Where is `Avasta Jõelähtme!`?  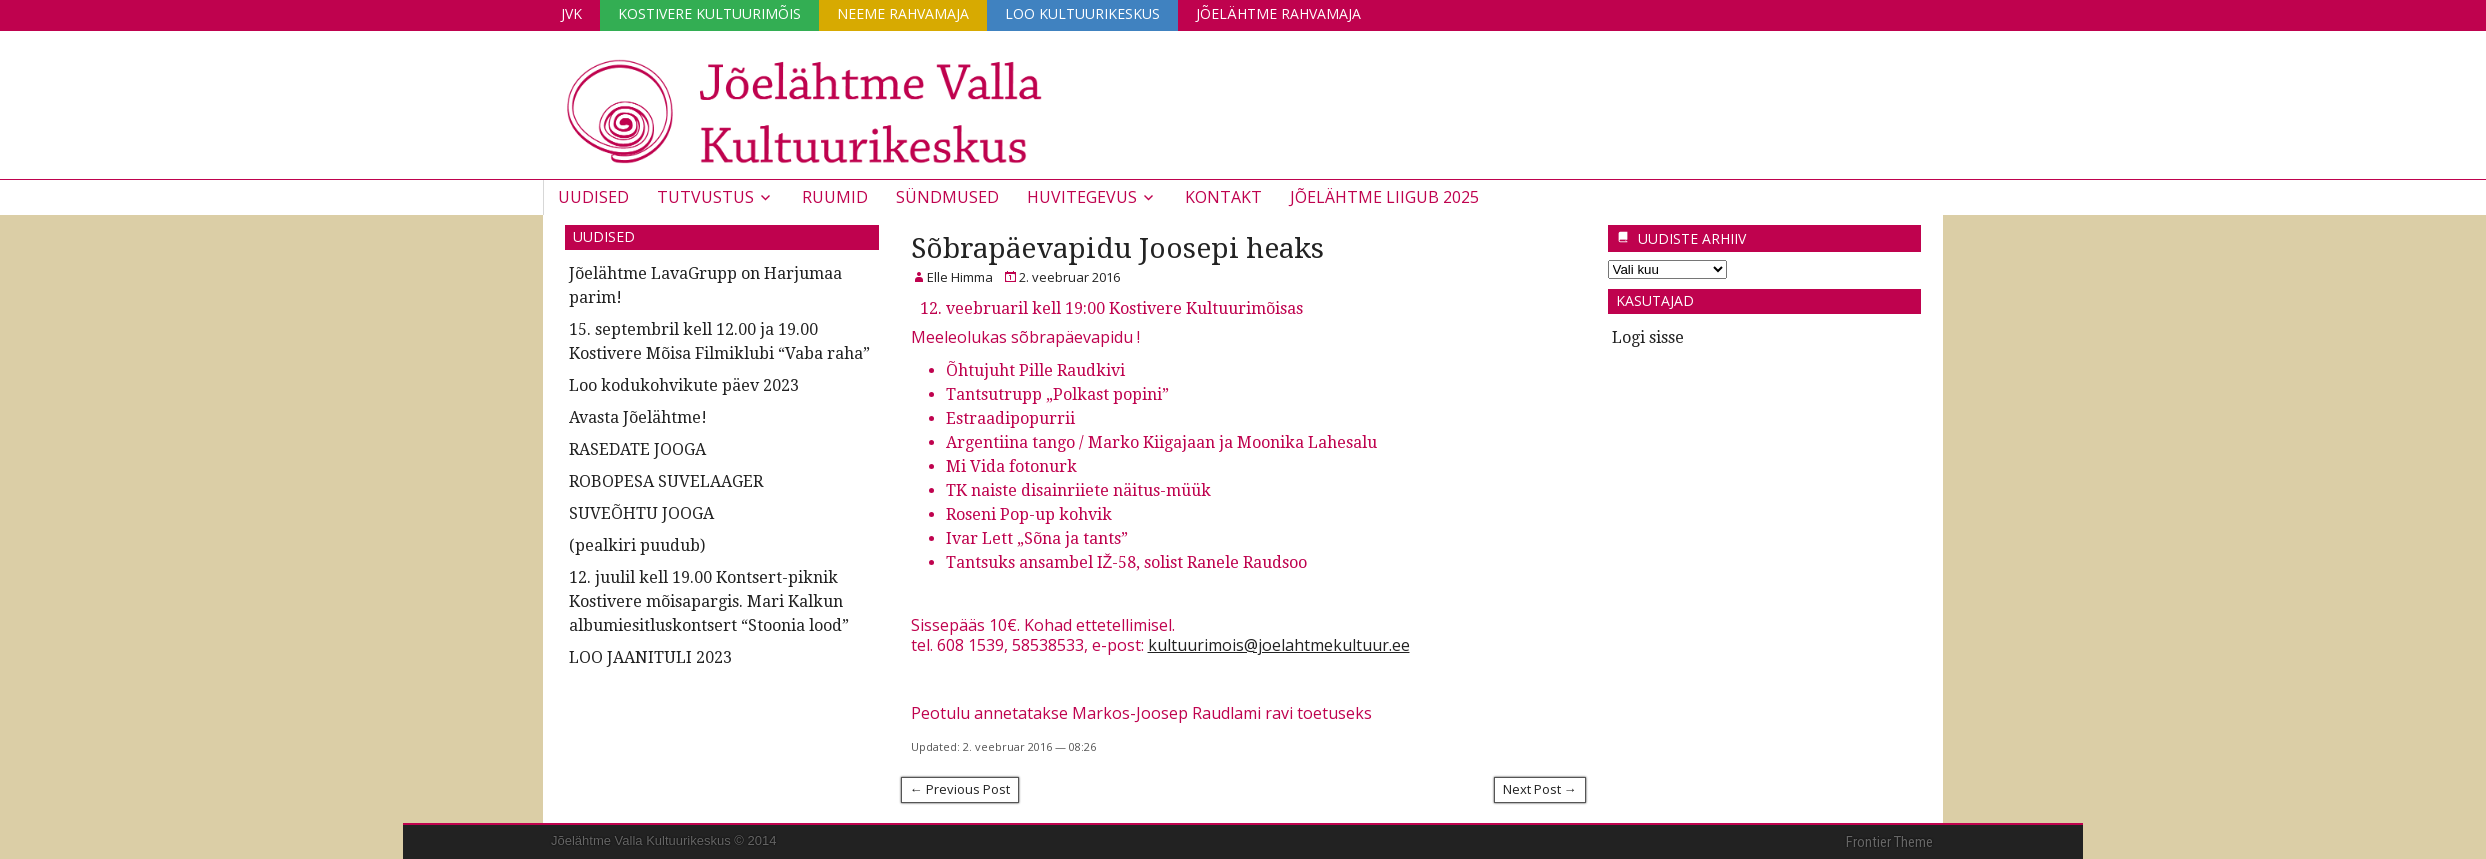 Avasta Jõelähtme! is located at coordinates (638, 417).